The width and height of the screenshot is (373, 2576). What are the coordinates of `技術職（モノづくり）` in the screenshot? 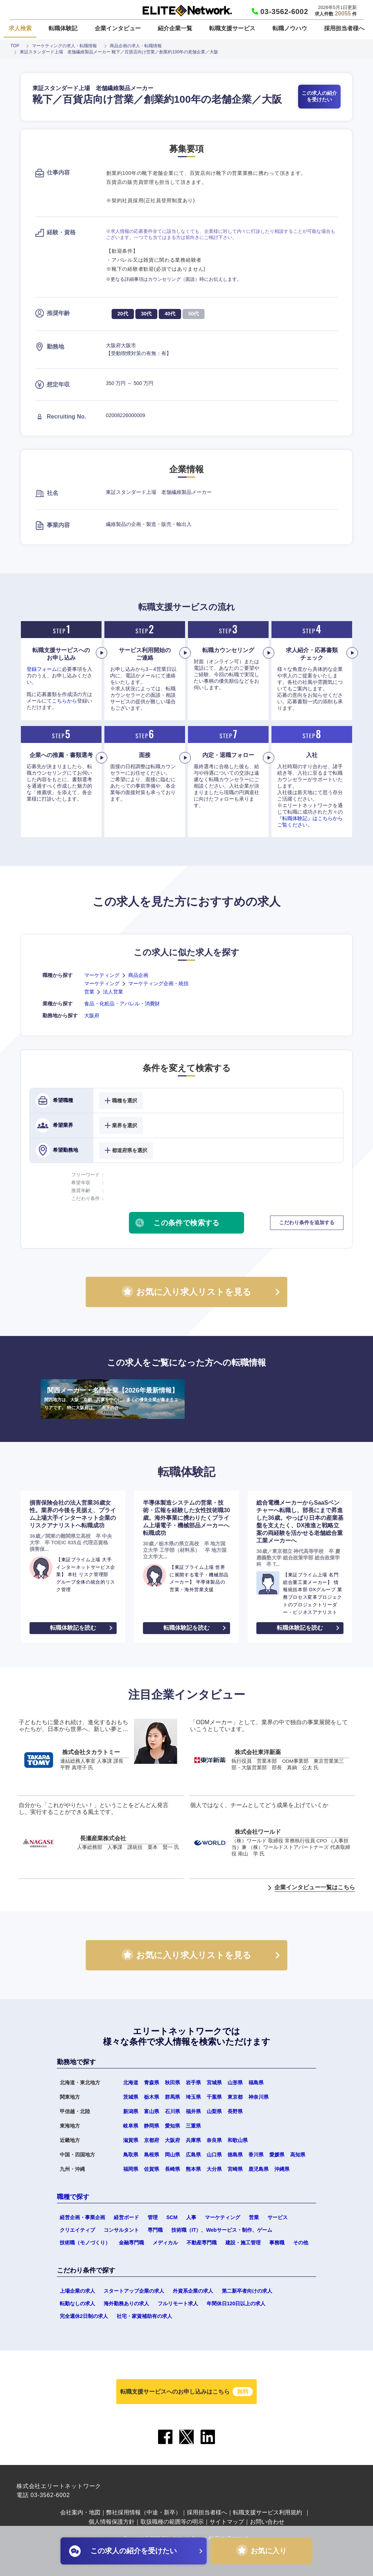 It's located at (85, 2242).